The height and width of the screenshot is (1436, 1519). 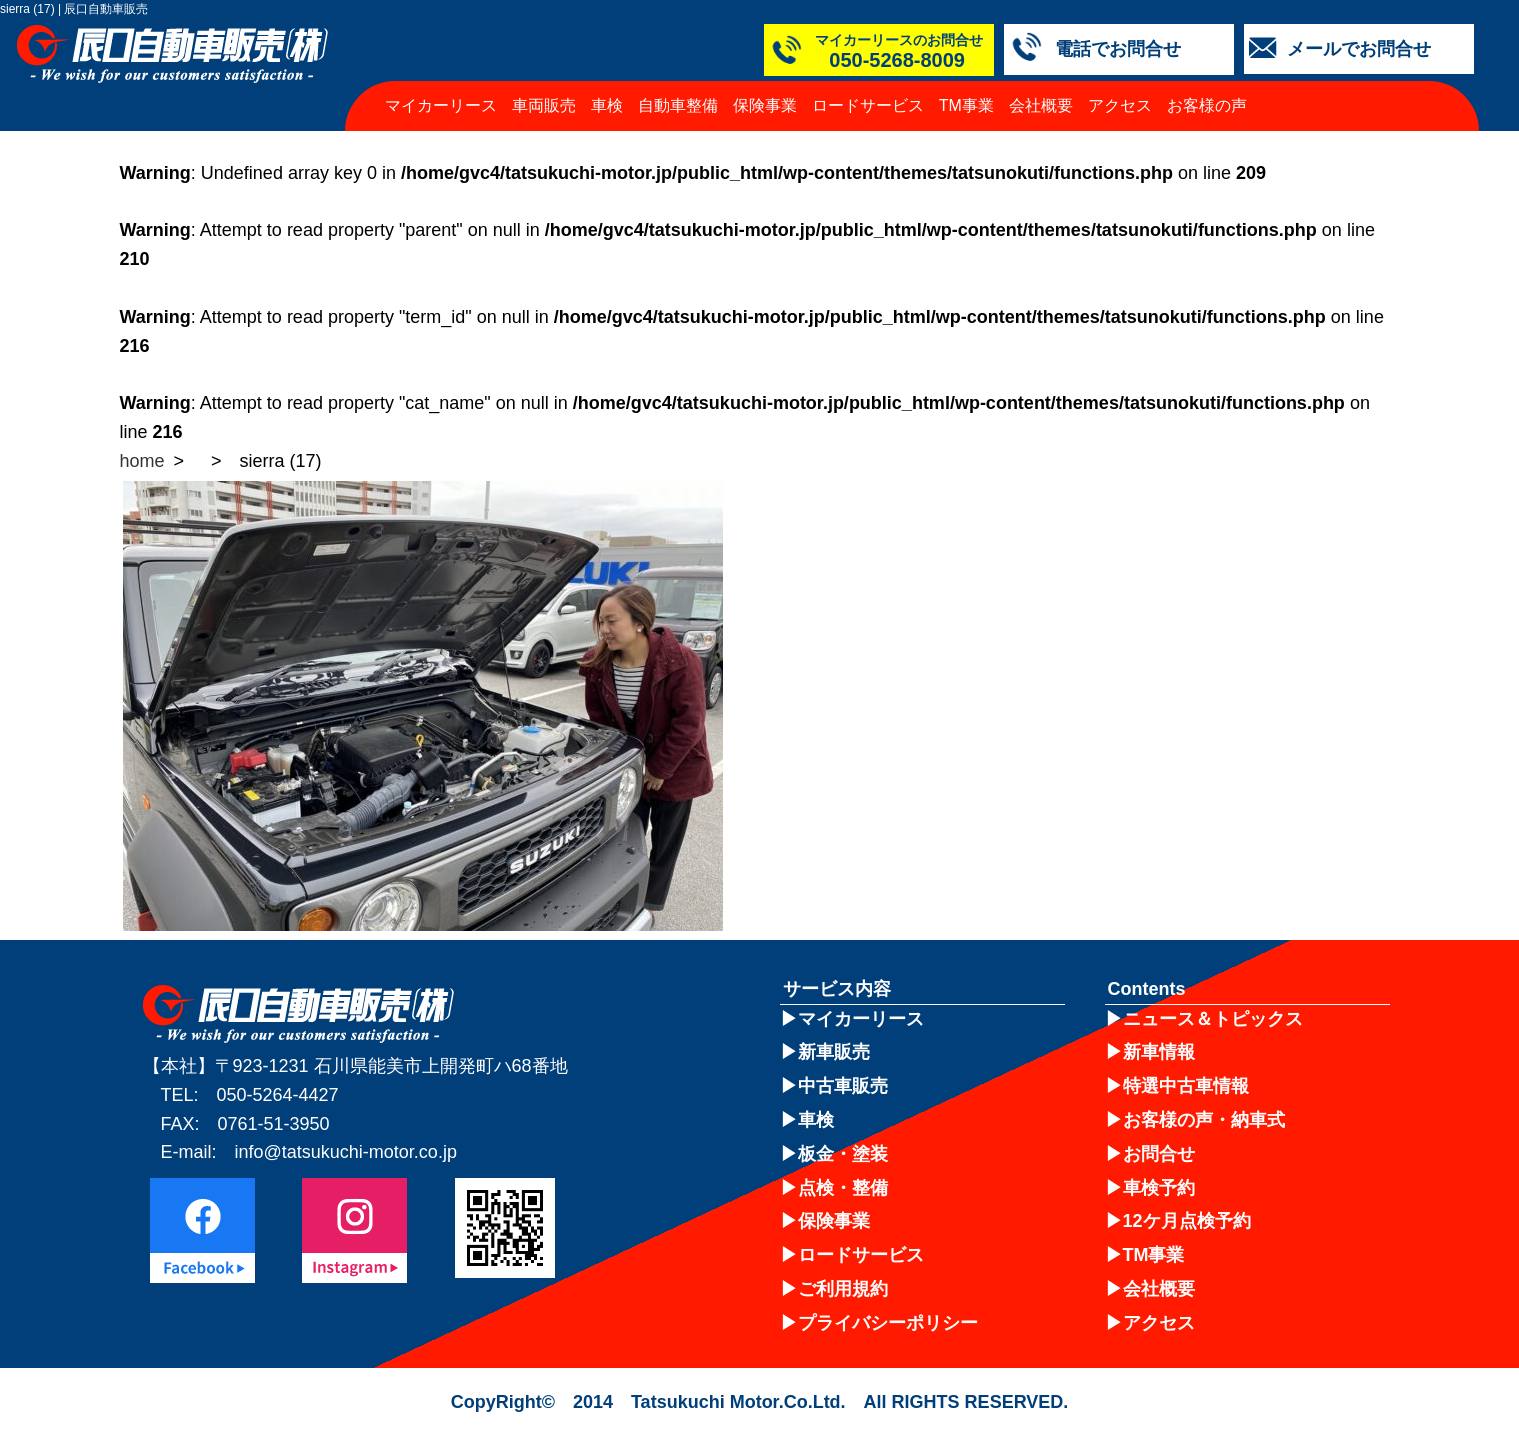 What do you see at coordinates (1159, 1188) in the screenshot?
I see `車検予約` at bounding box center [1159, 1188].